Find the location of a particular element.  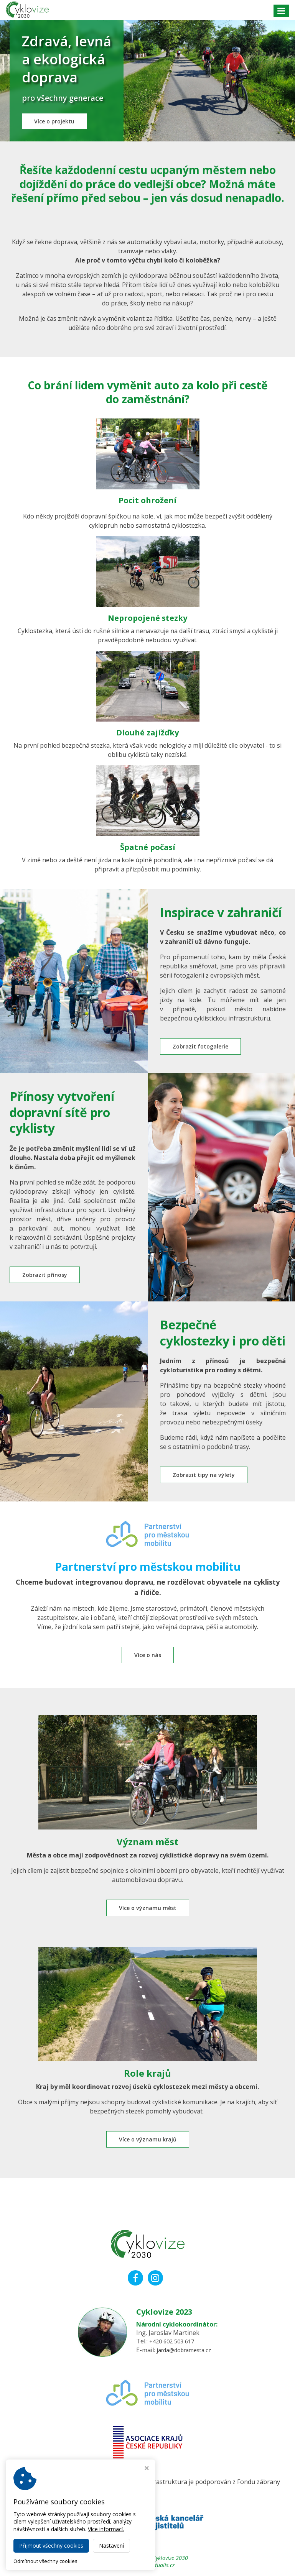

Více o projektu is located at coordinates (57, 124).